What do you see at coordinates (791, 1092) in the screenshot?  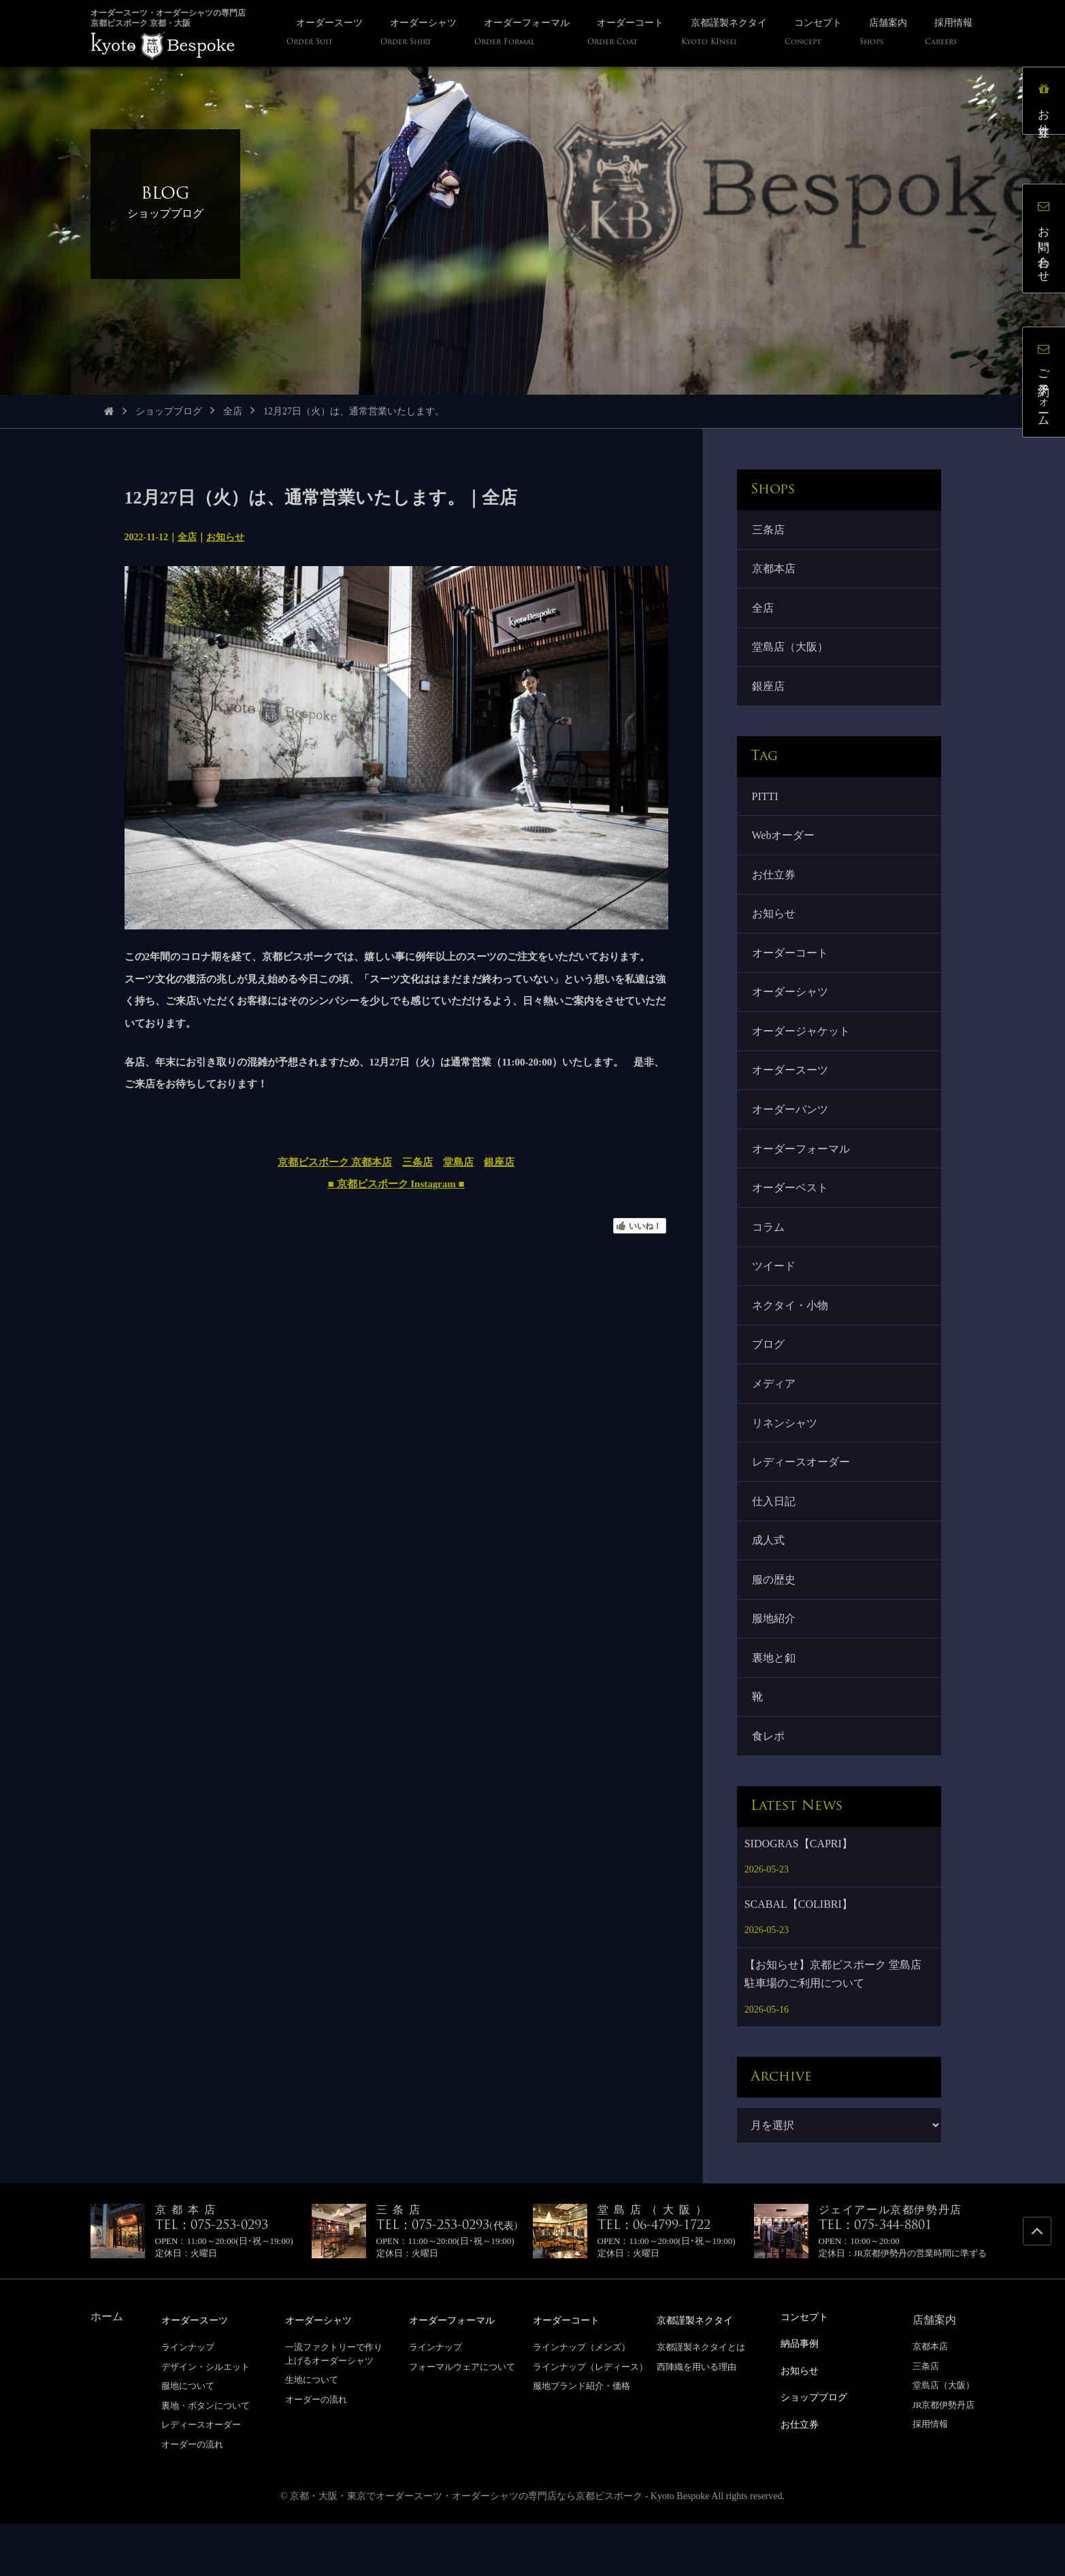 I see `オーダースーツ` at bounding box center [791, 1092].